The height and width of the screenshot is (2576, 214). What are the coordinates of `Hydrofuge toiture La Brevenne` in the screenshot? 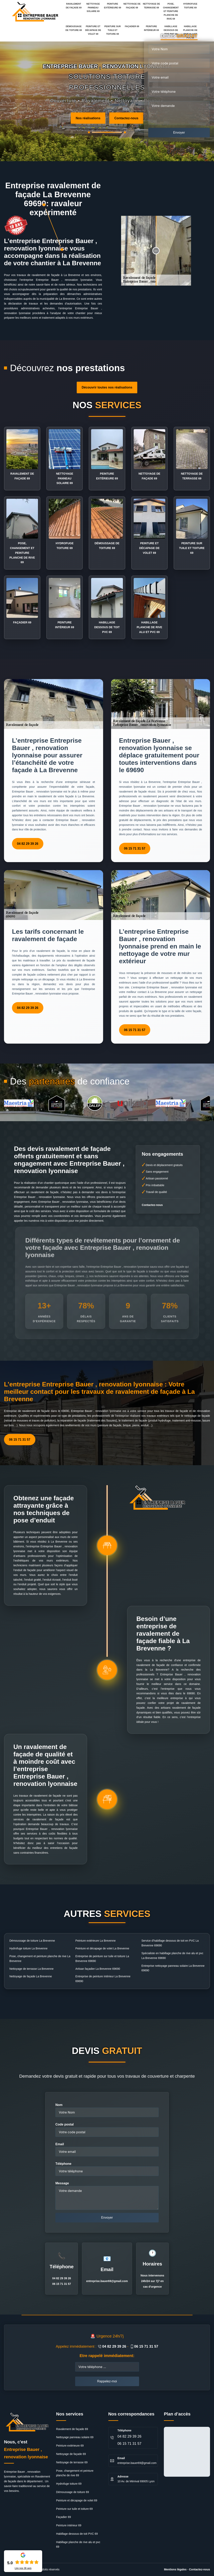 It's located at (28, 1948).